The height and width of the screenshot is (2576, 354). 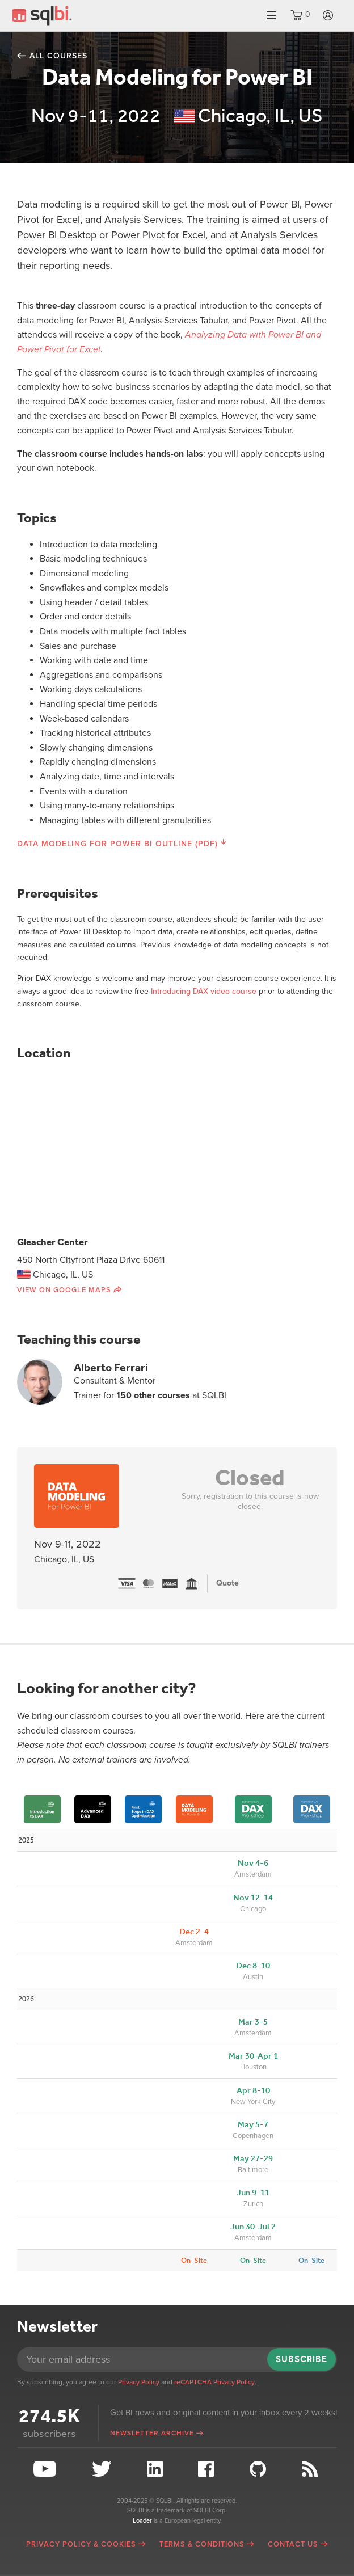 What do you see at coordinates (301, 2359) in the screenshot?
I see `Subscribe` at bounding box center [301, 2359].